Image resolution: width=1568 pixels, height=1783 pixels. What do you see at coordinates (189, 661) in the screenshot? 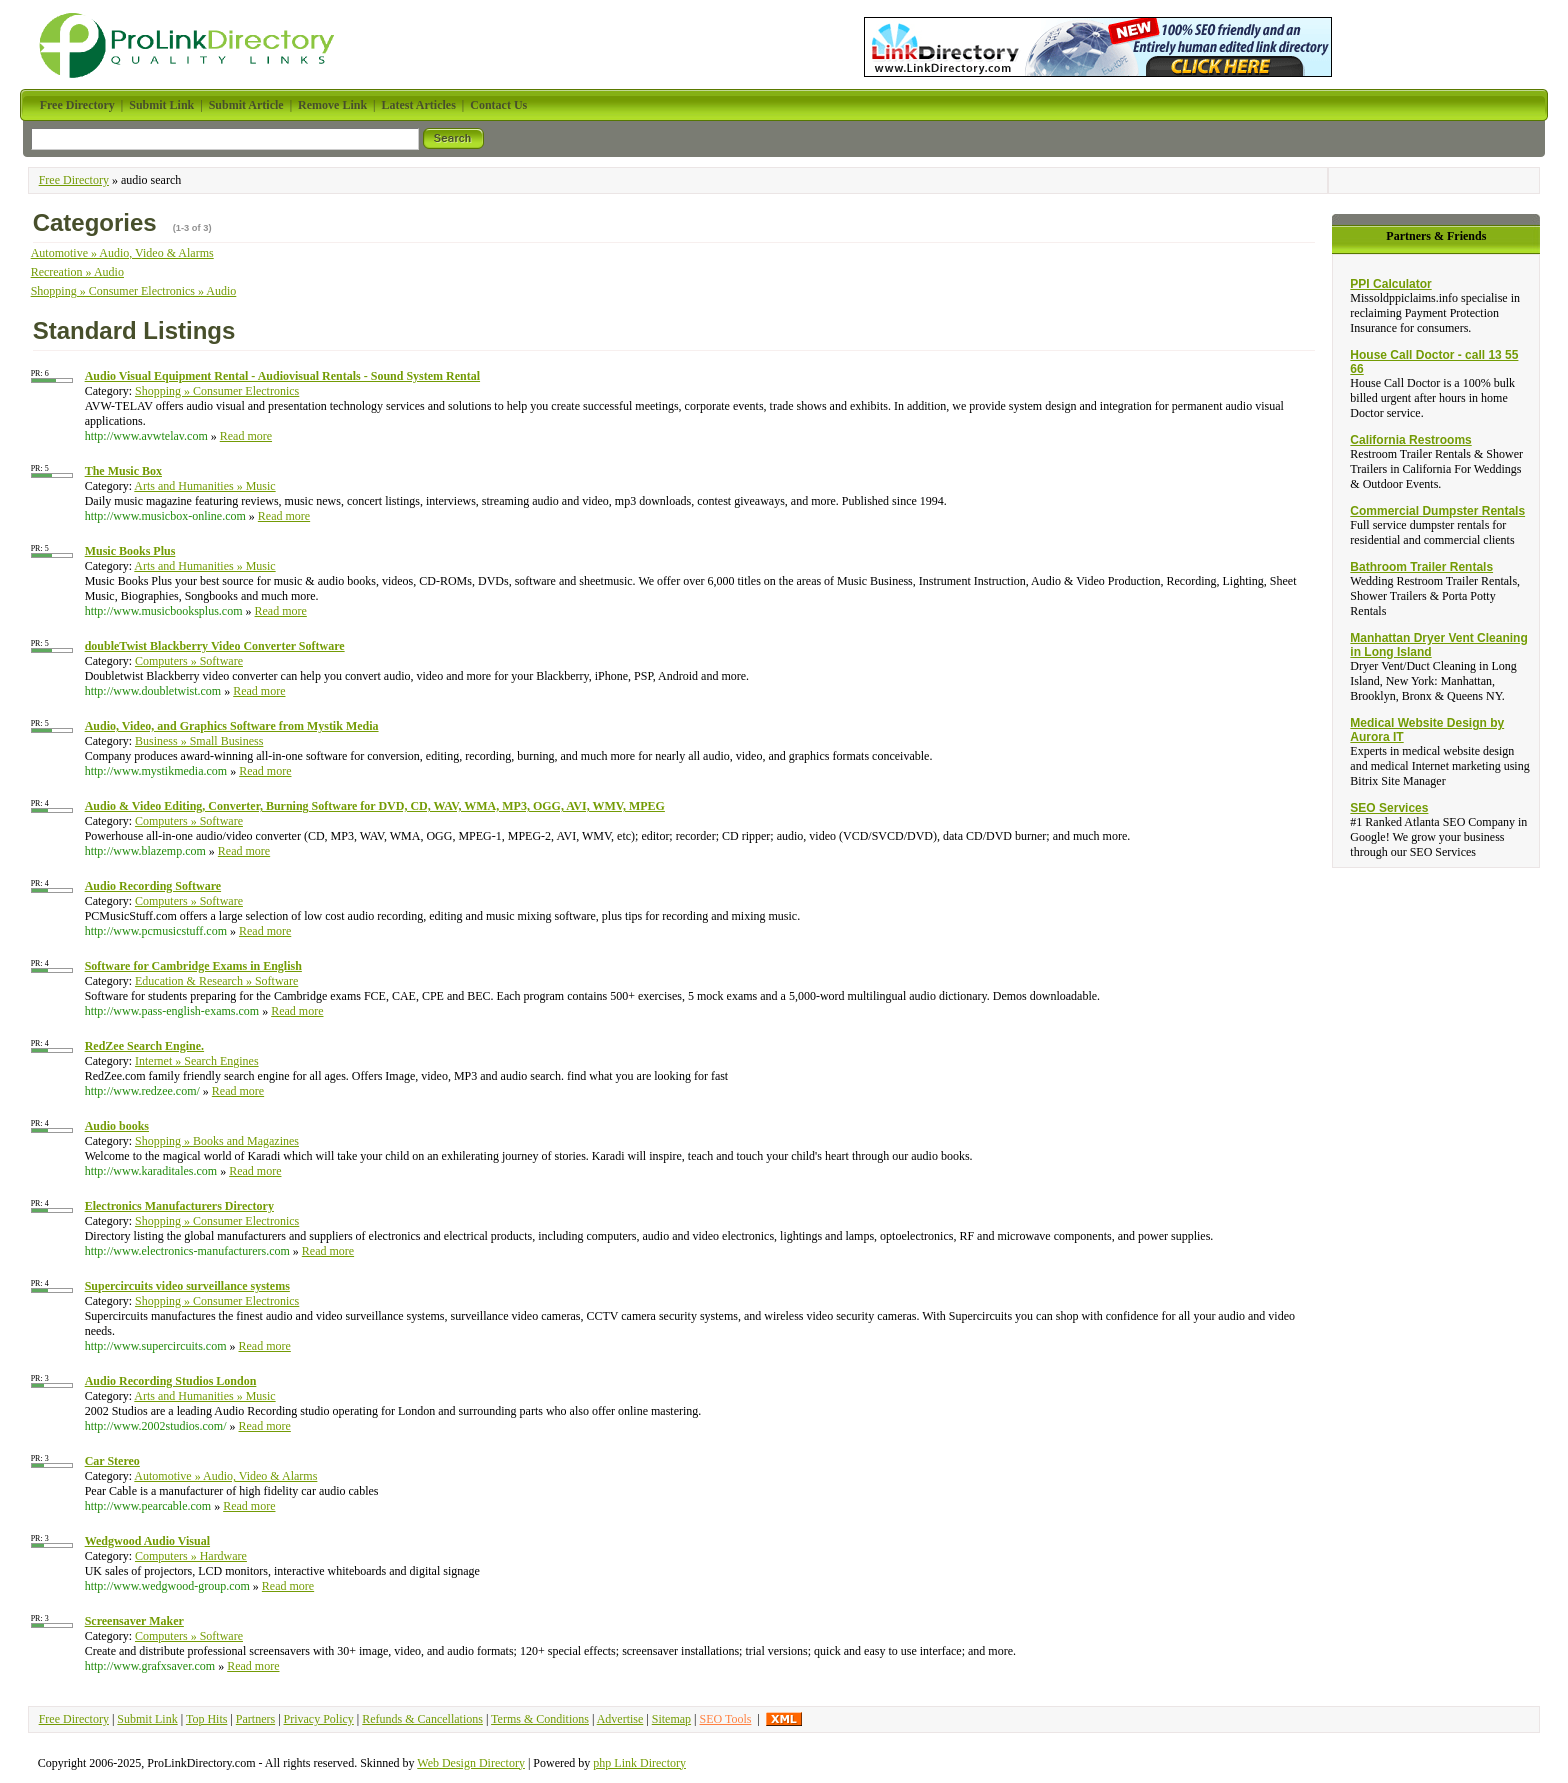
I see `Computers » Software` at bounding box center [189, 661].